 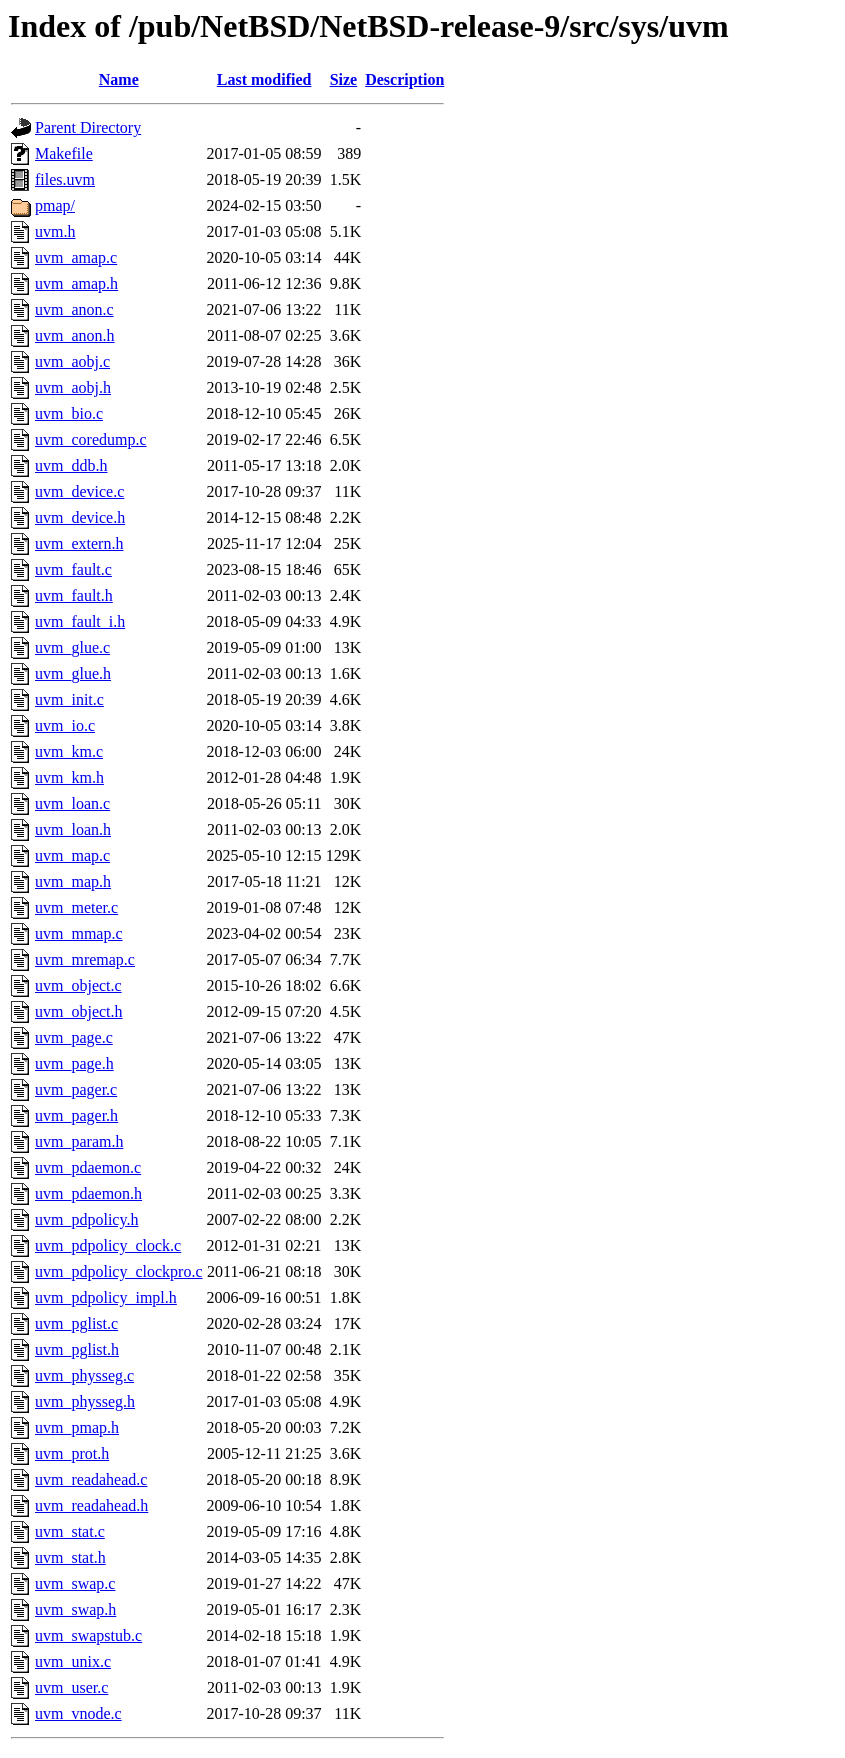 What do you see at coordinates (76, 1323) in the screenshot?
I see `uvm_pglist.c` at bounding box center [76, 1323].